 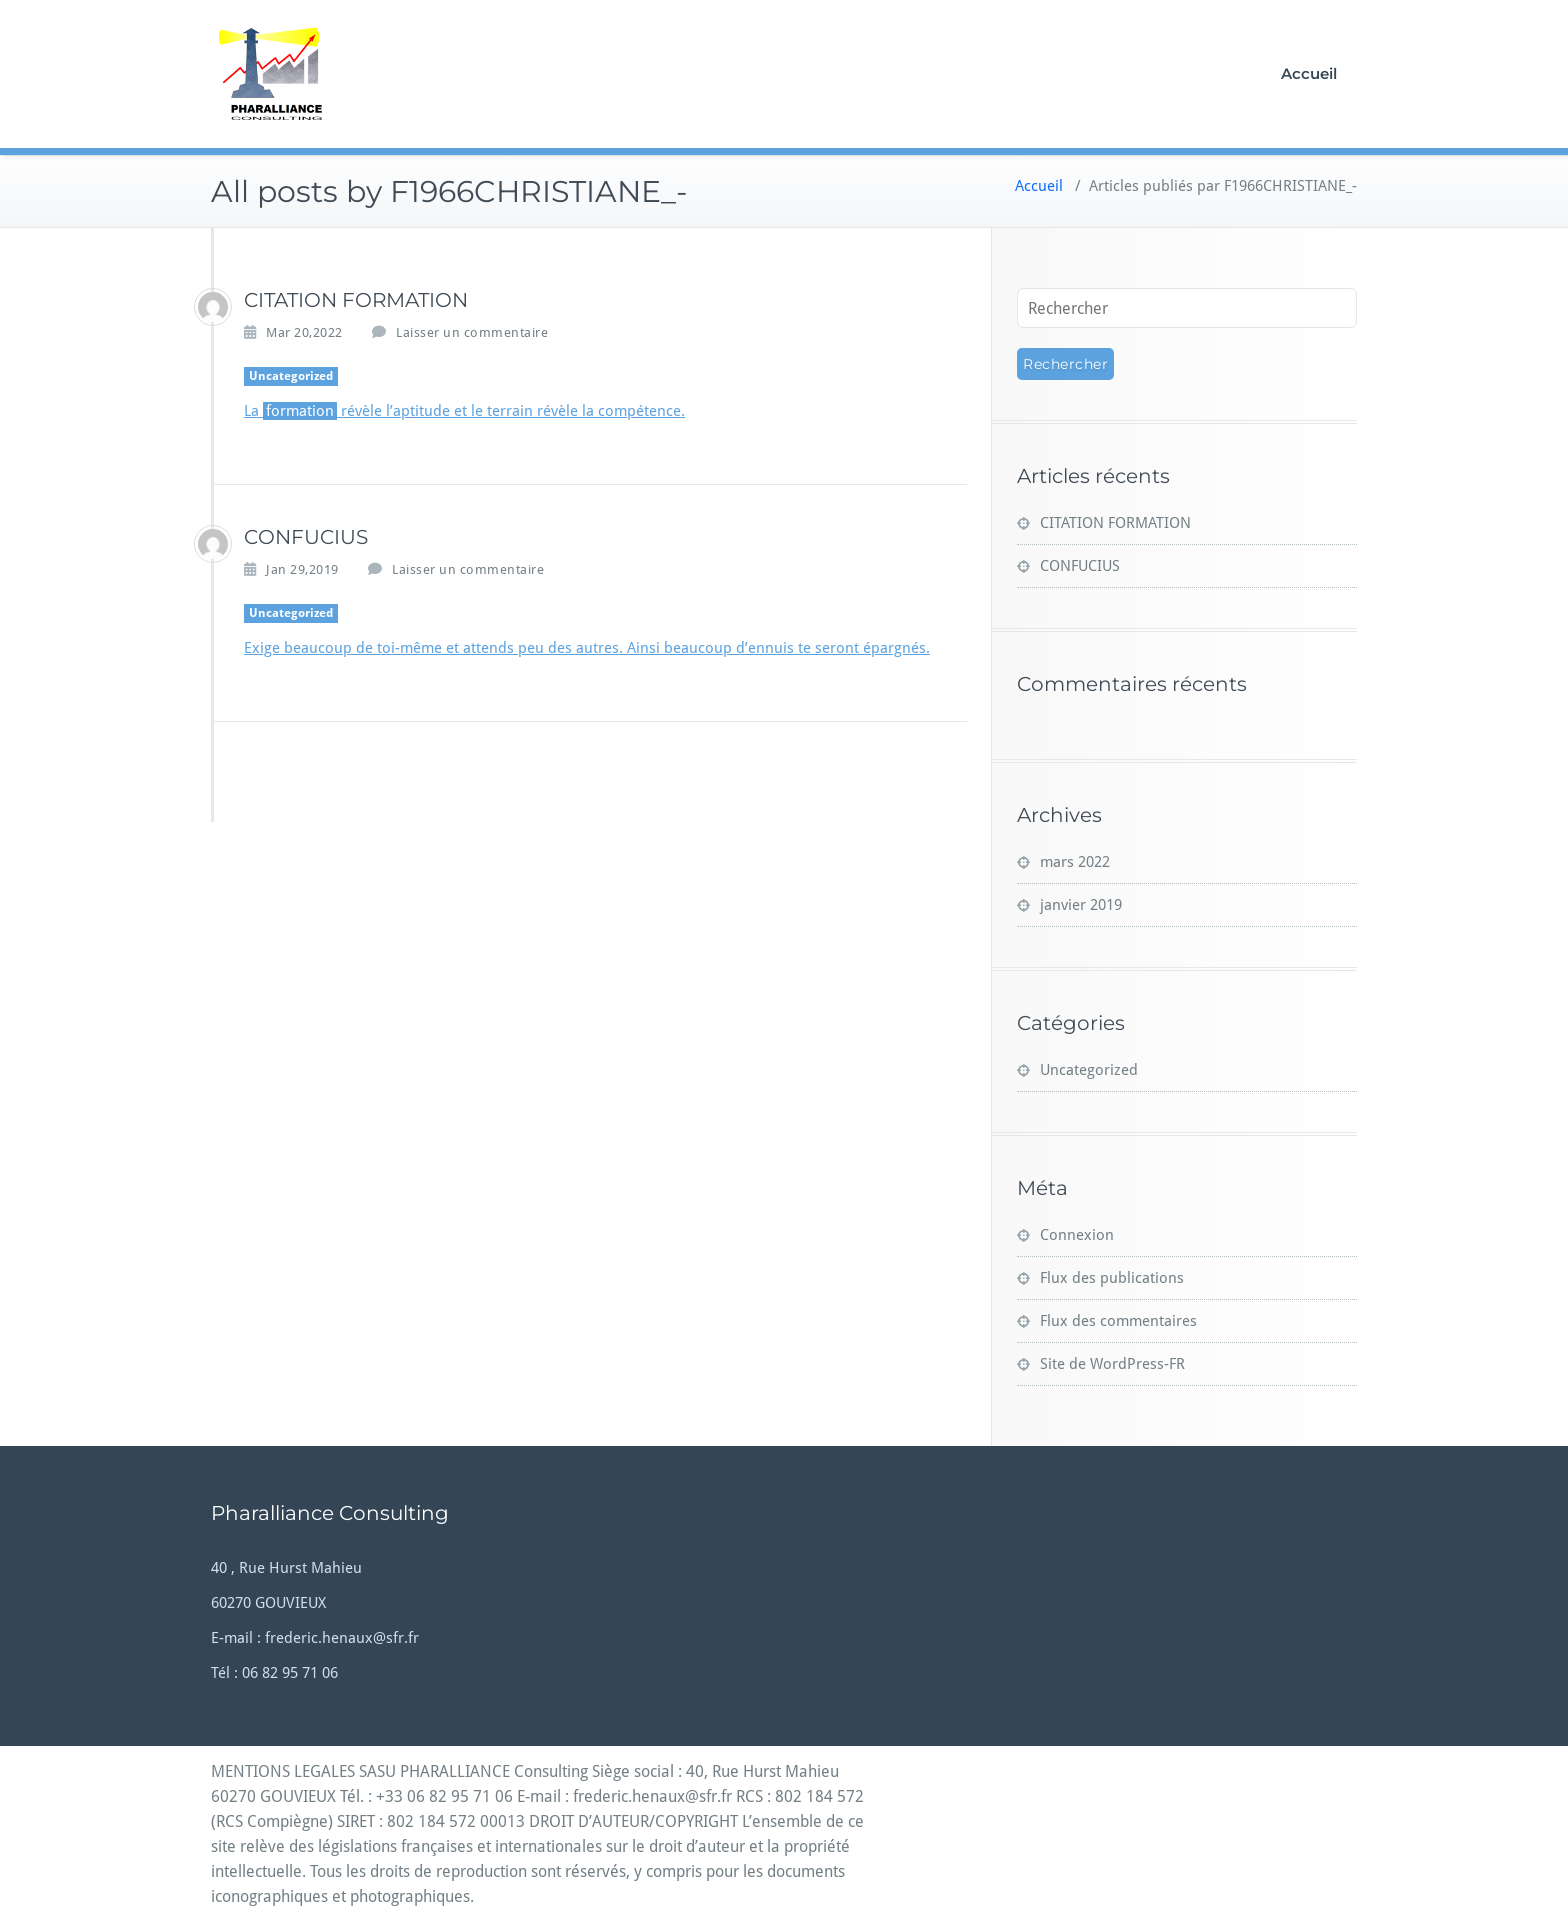 What do you see at coordinates (1077, 1235) in the screenshot?
I see `Connexion` at bounding box center [1077, 1235].